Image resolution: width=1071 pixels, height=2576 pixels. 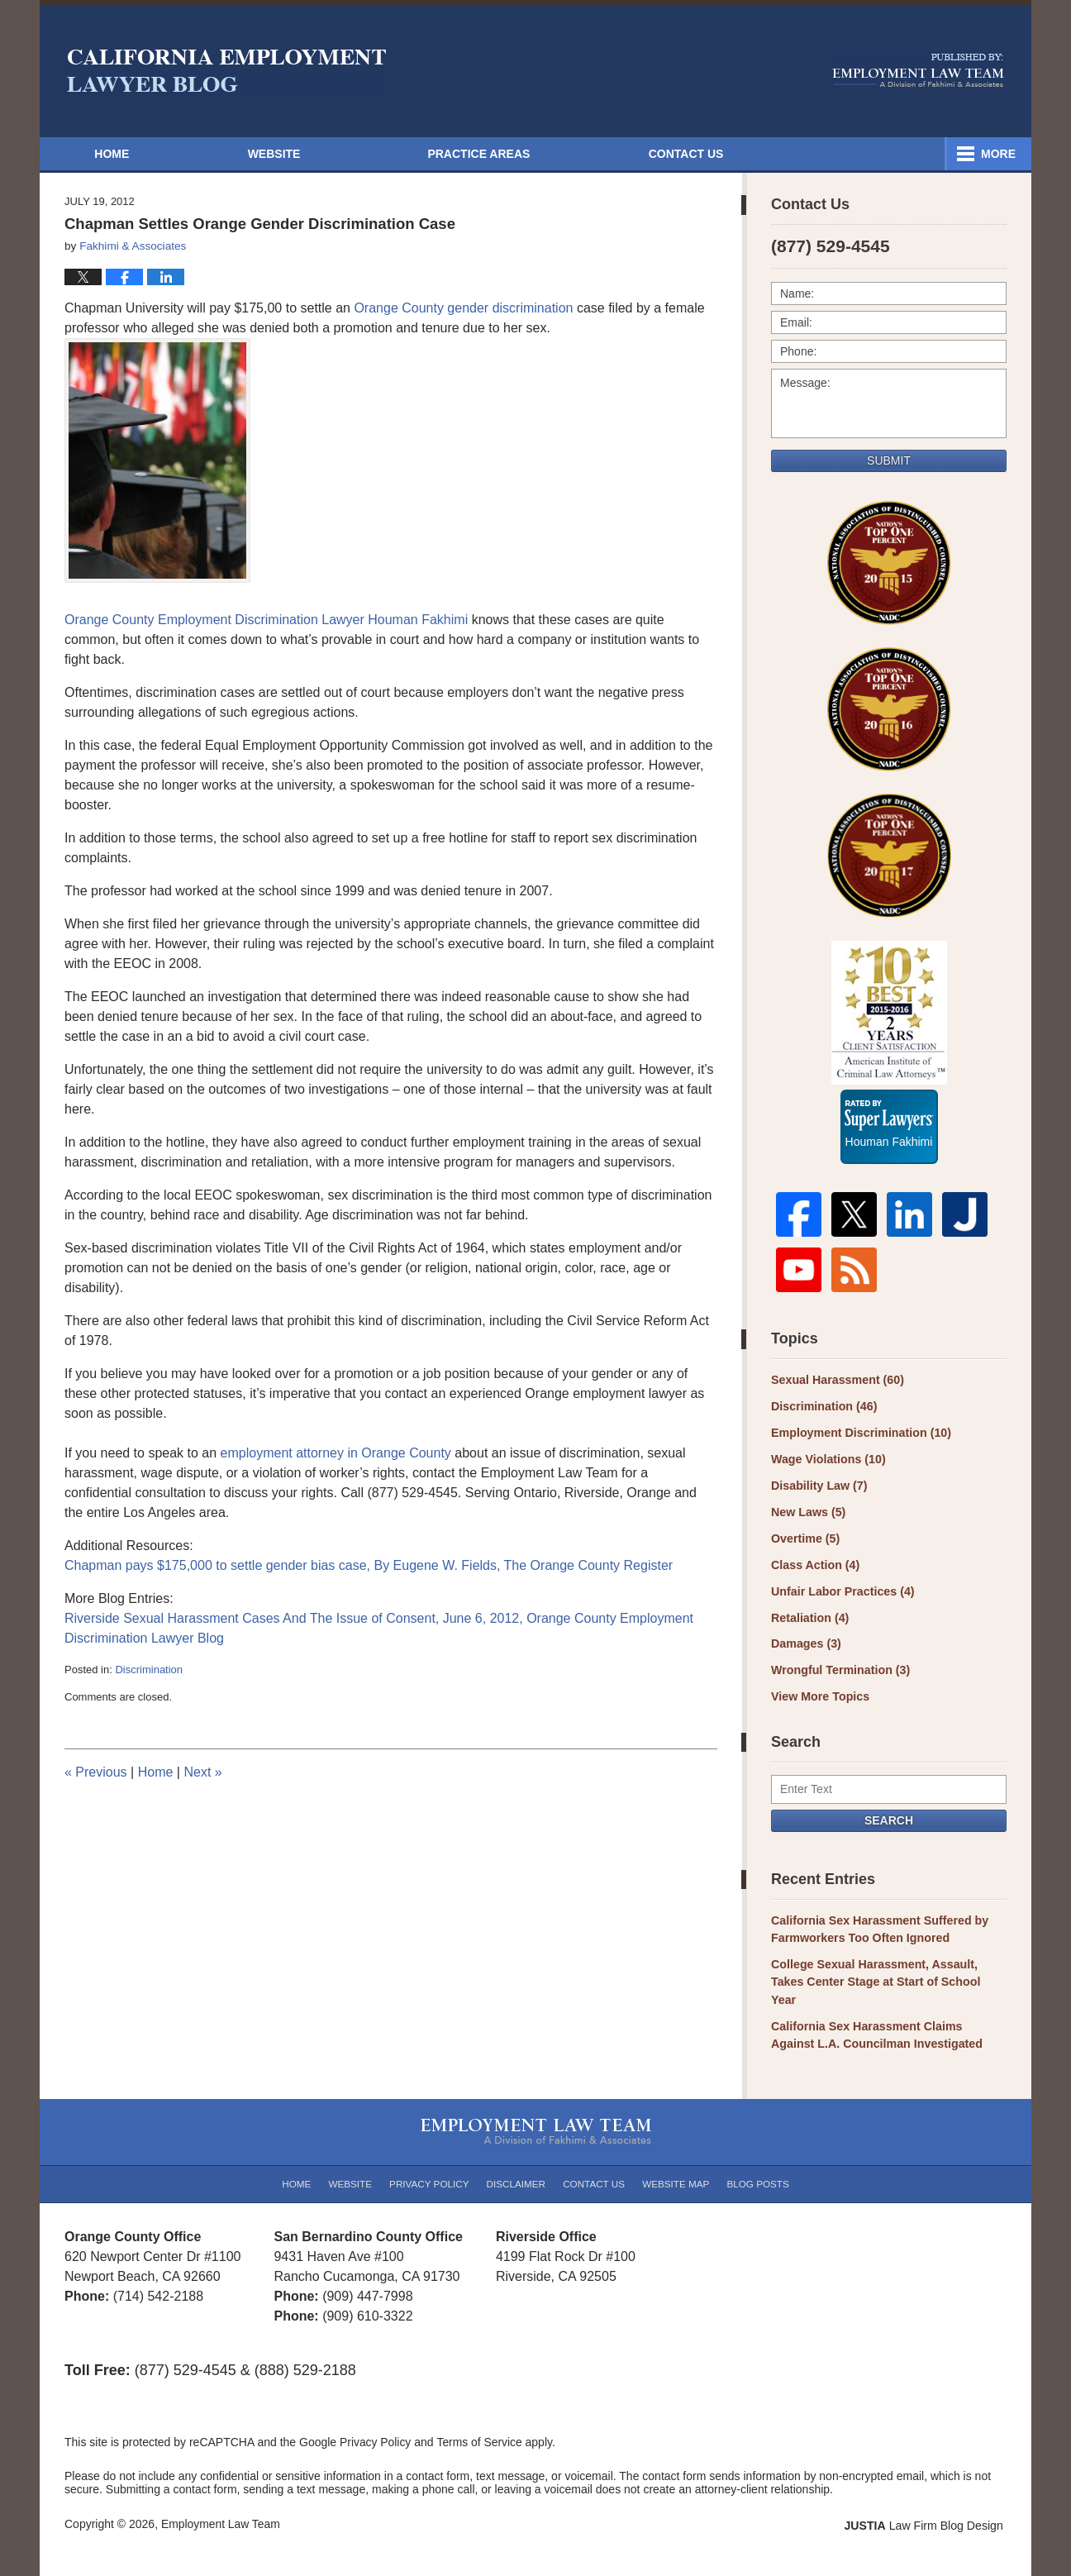 What do you see at coordinates (808, 1517) in the screenshot?
I see `New Laws` at bounding box center [808, 1517].